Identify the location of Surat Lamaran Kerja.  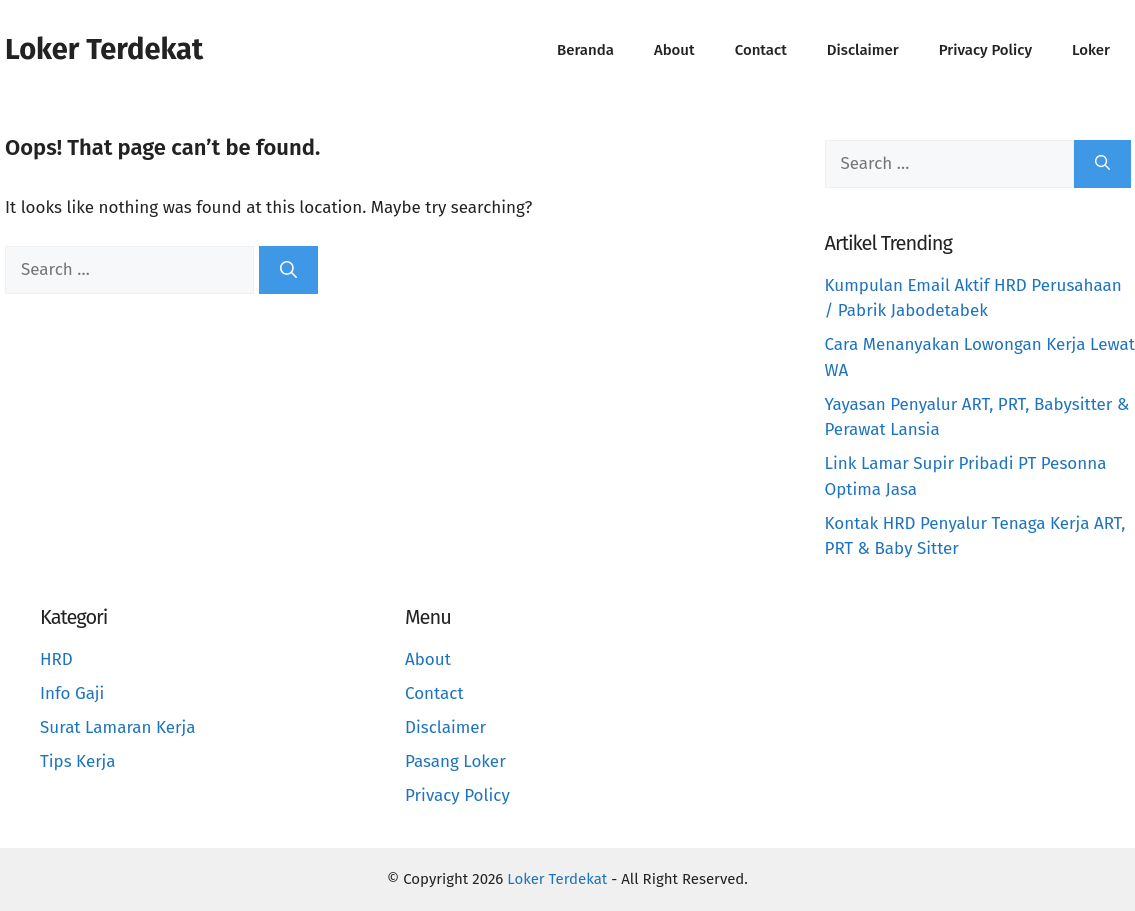
(118, 727).